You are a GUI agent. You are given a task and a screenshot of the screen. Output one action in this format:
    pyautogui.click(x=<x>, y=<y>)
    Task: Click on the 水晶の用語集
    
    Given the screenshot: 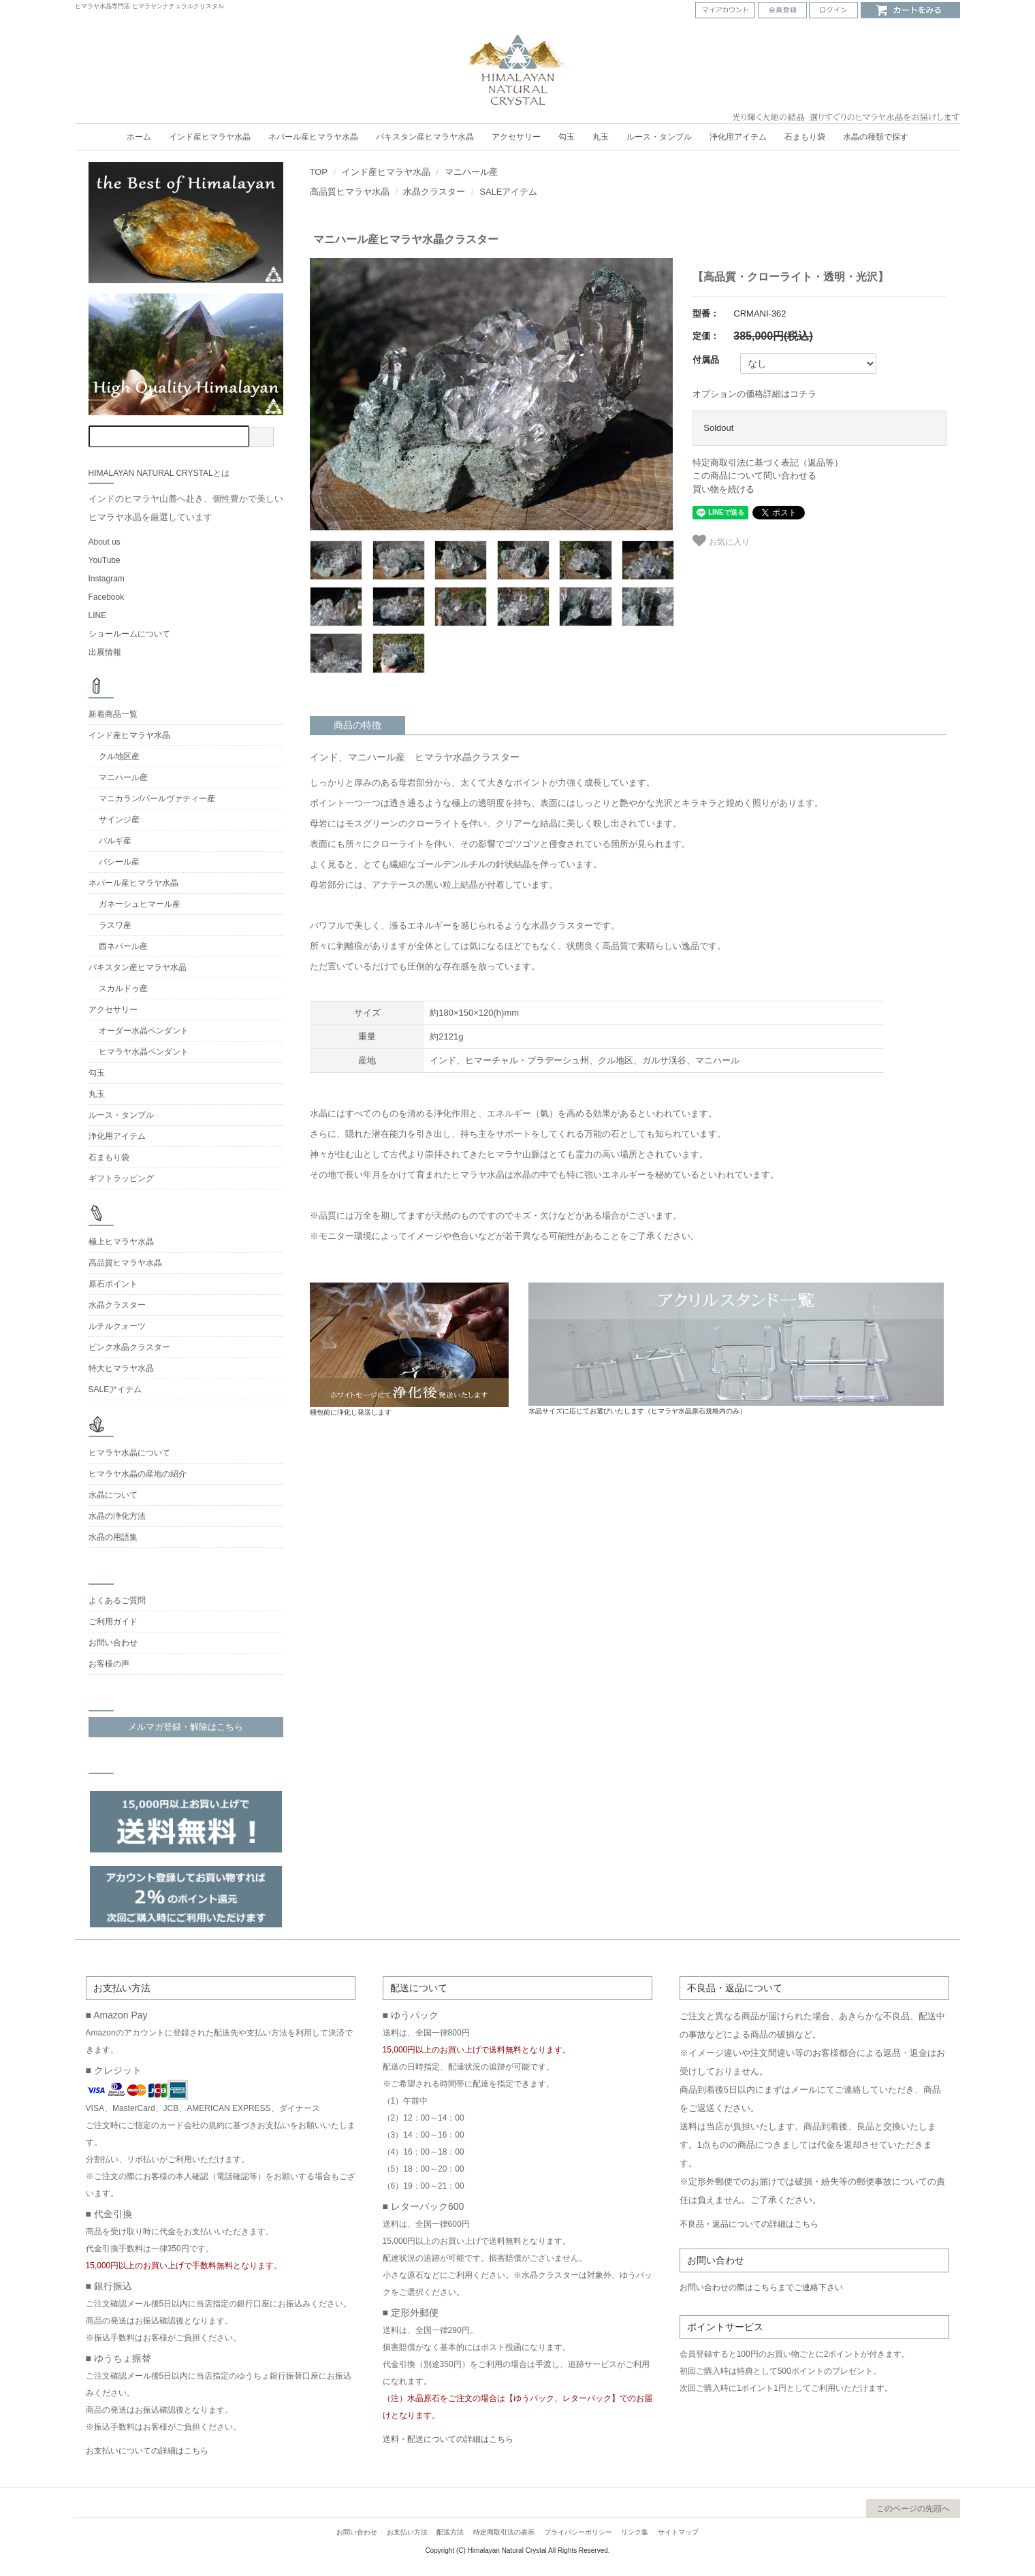 What is the action you would take?
    pyautogui.click(x=113, y=1537)
    